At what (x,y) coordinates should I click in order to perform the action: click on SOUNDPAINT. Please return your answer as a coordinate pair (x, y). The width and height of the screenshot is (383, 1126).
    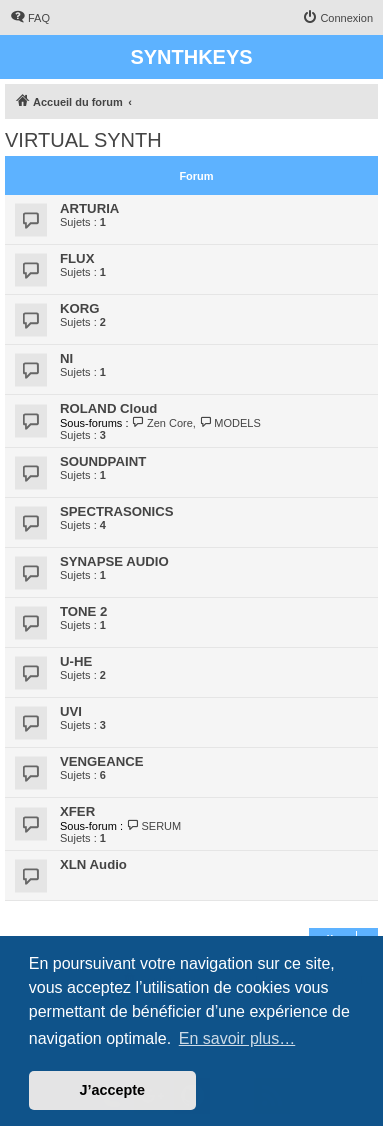
    Looking at the image, I should click on (103, 461).